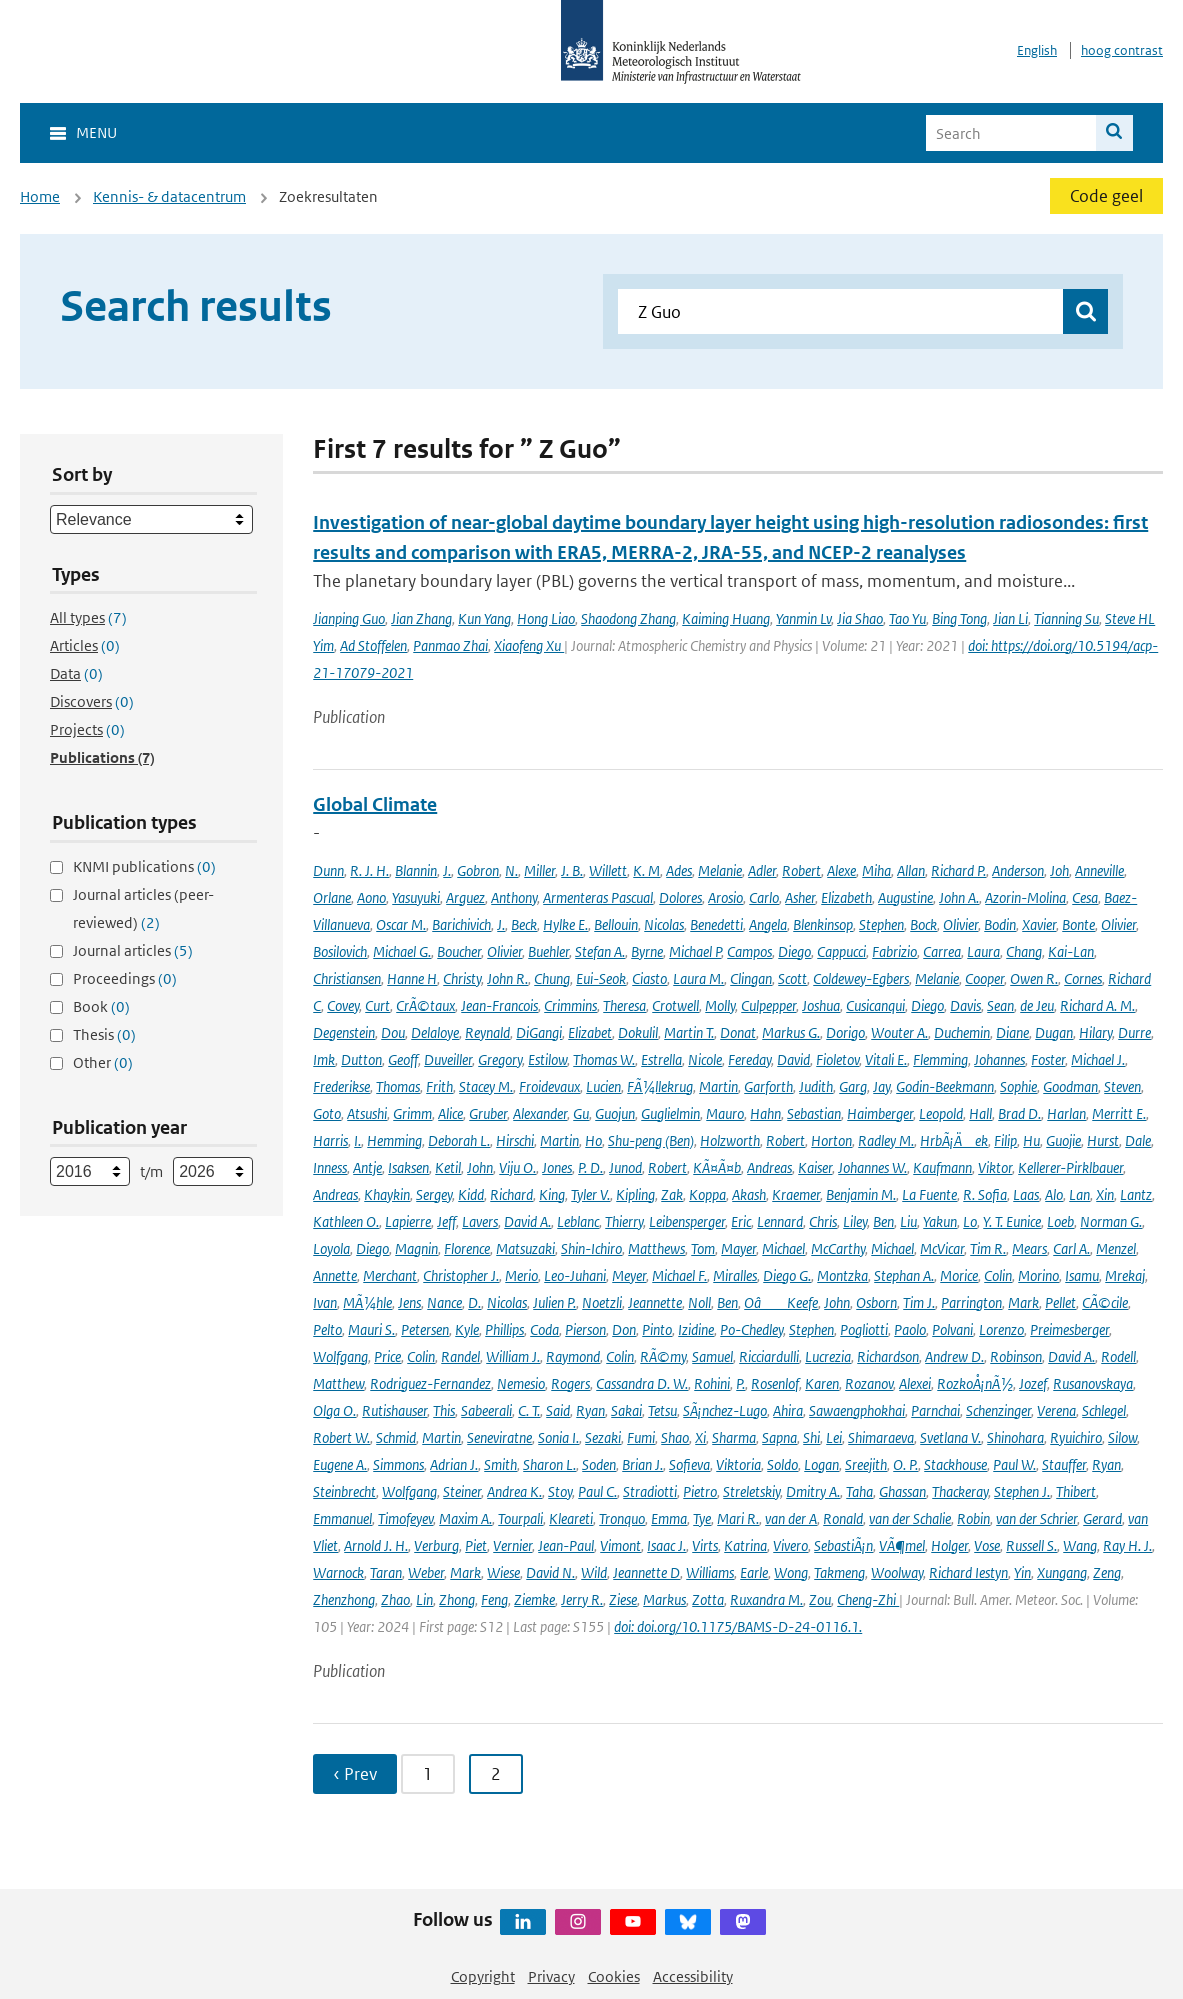  What do you see at coordinates (367, 1302) in the screenshot?
I see `MÃ¼hle` at bounding box center [367, 1302].